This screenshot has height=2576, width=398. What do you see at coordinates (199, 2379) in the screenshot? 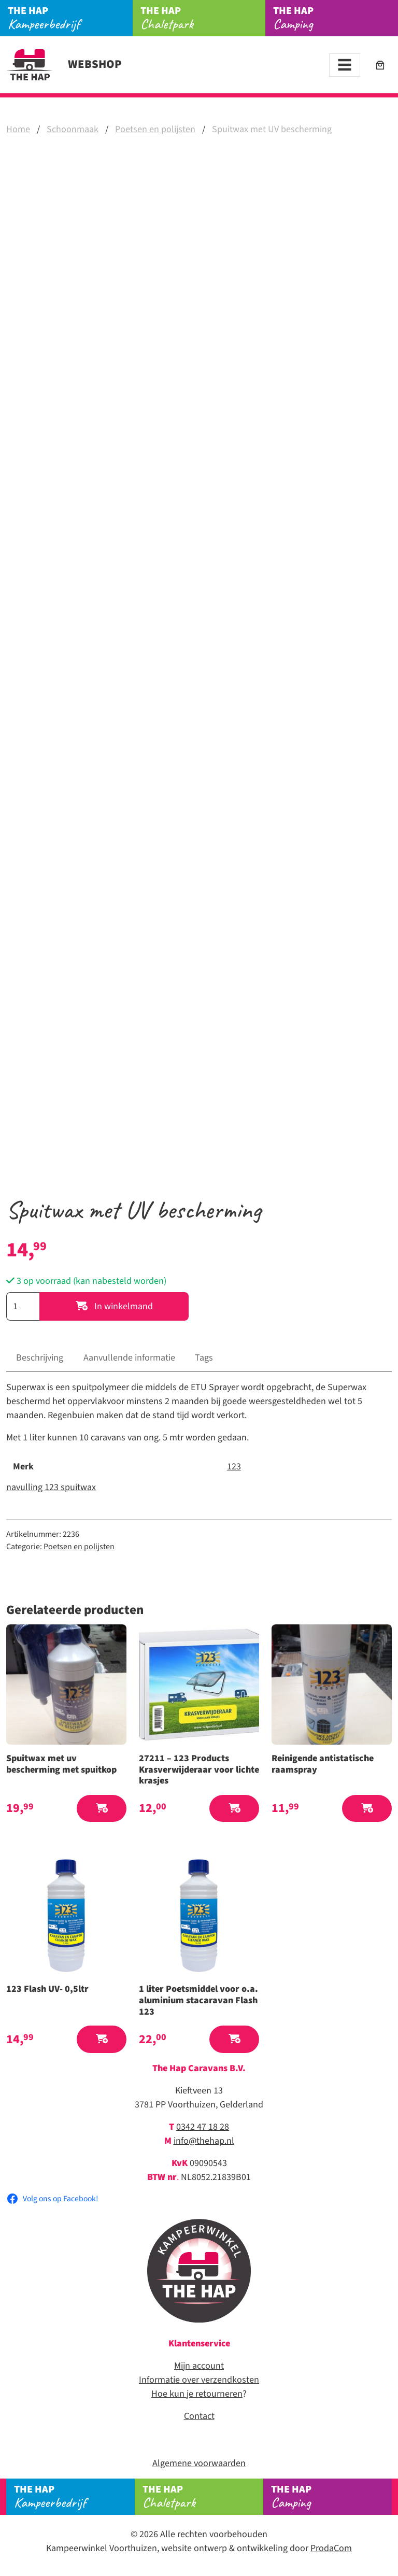
I see `Informatie over verzendkosten` at bounding box center [199, 2379].